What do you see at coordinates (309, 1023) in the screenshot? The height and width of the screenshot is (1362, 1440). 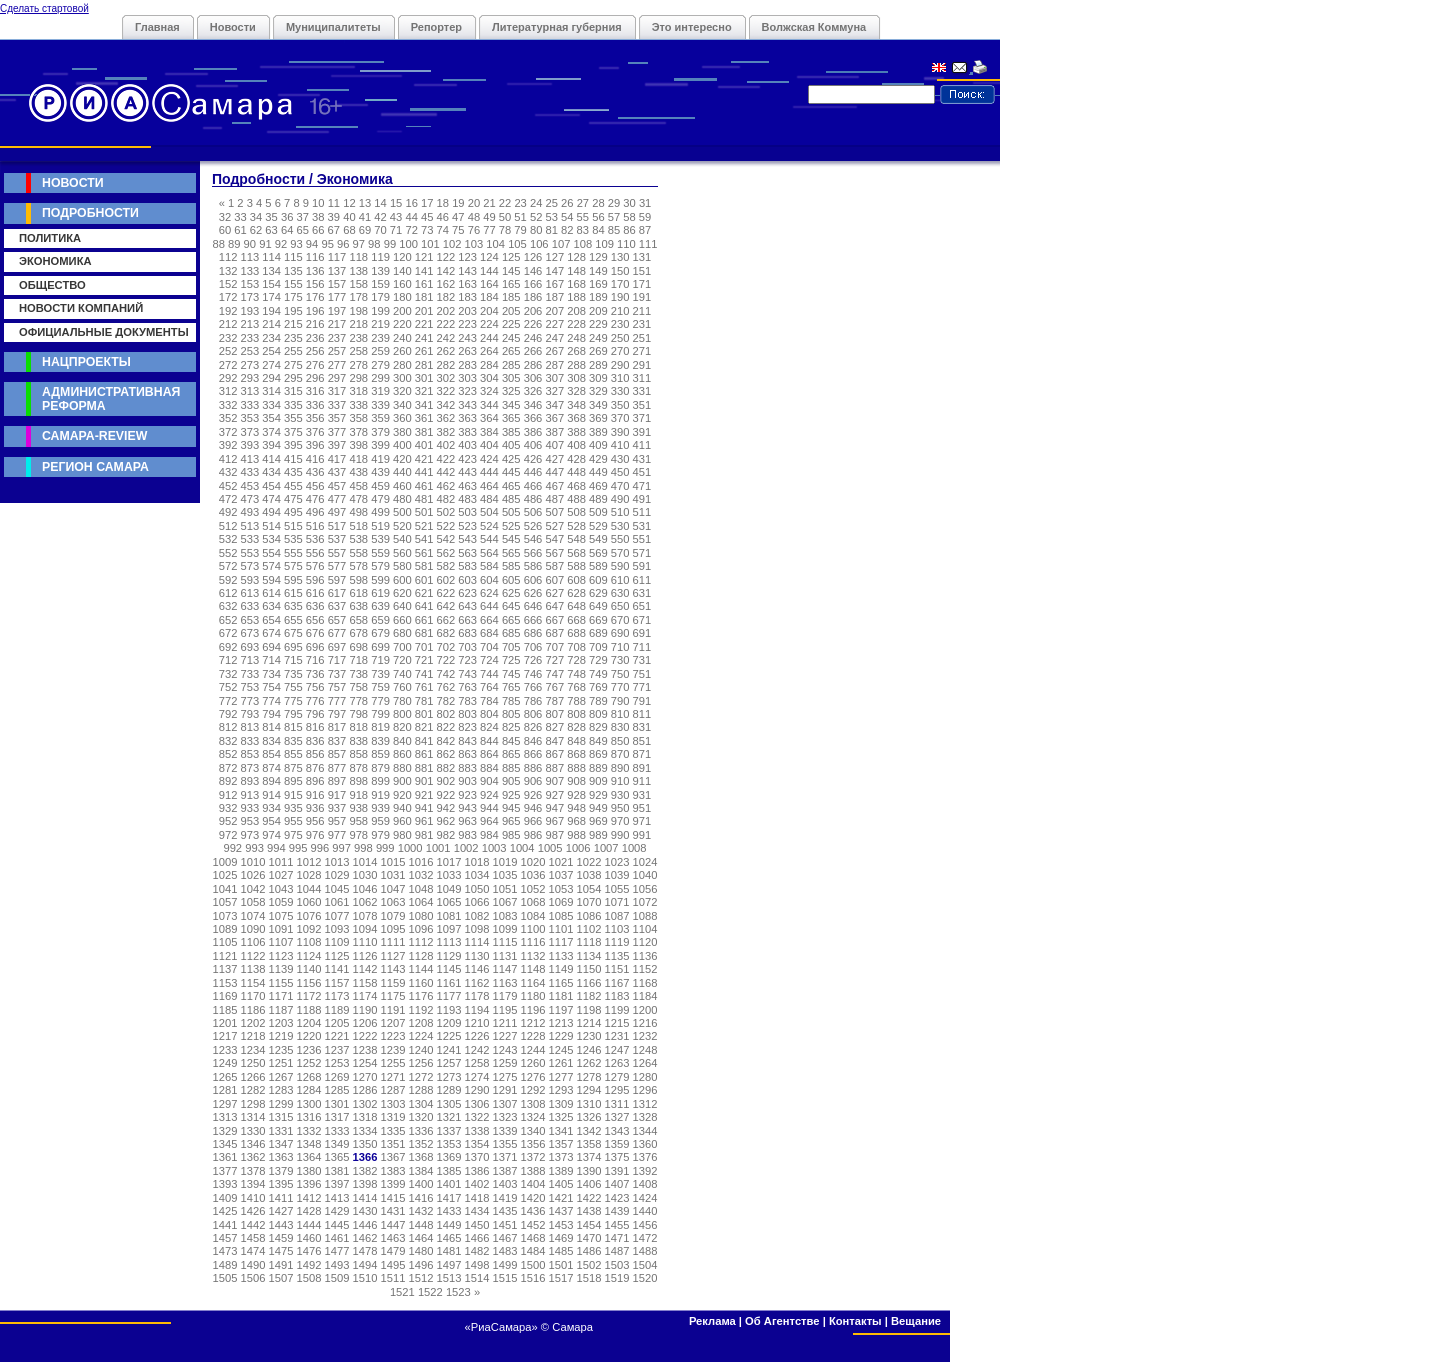 I see `1204` at bounding box center [309, 1023].